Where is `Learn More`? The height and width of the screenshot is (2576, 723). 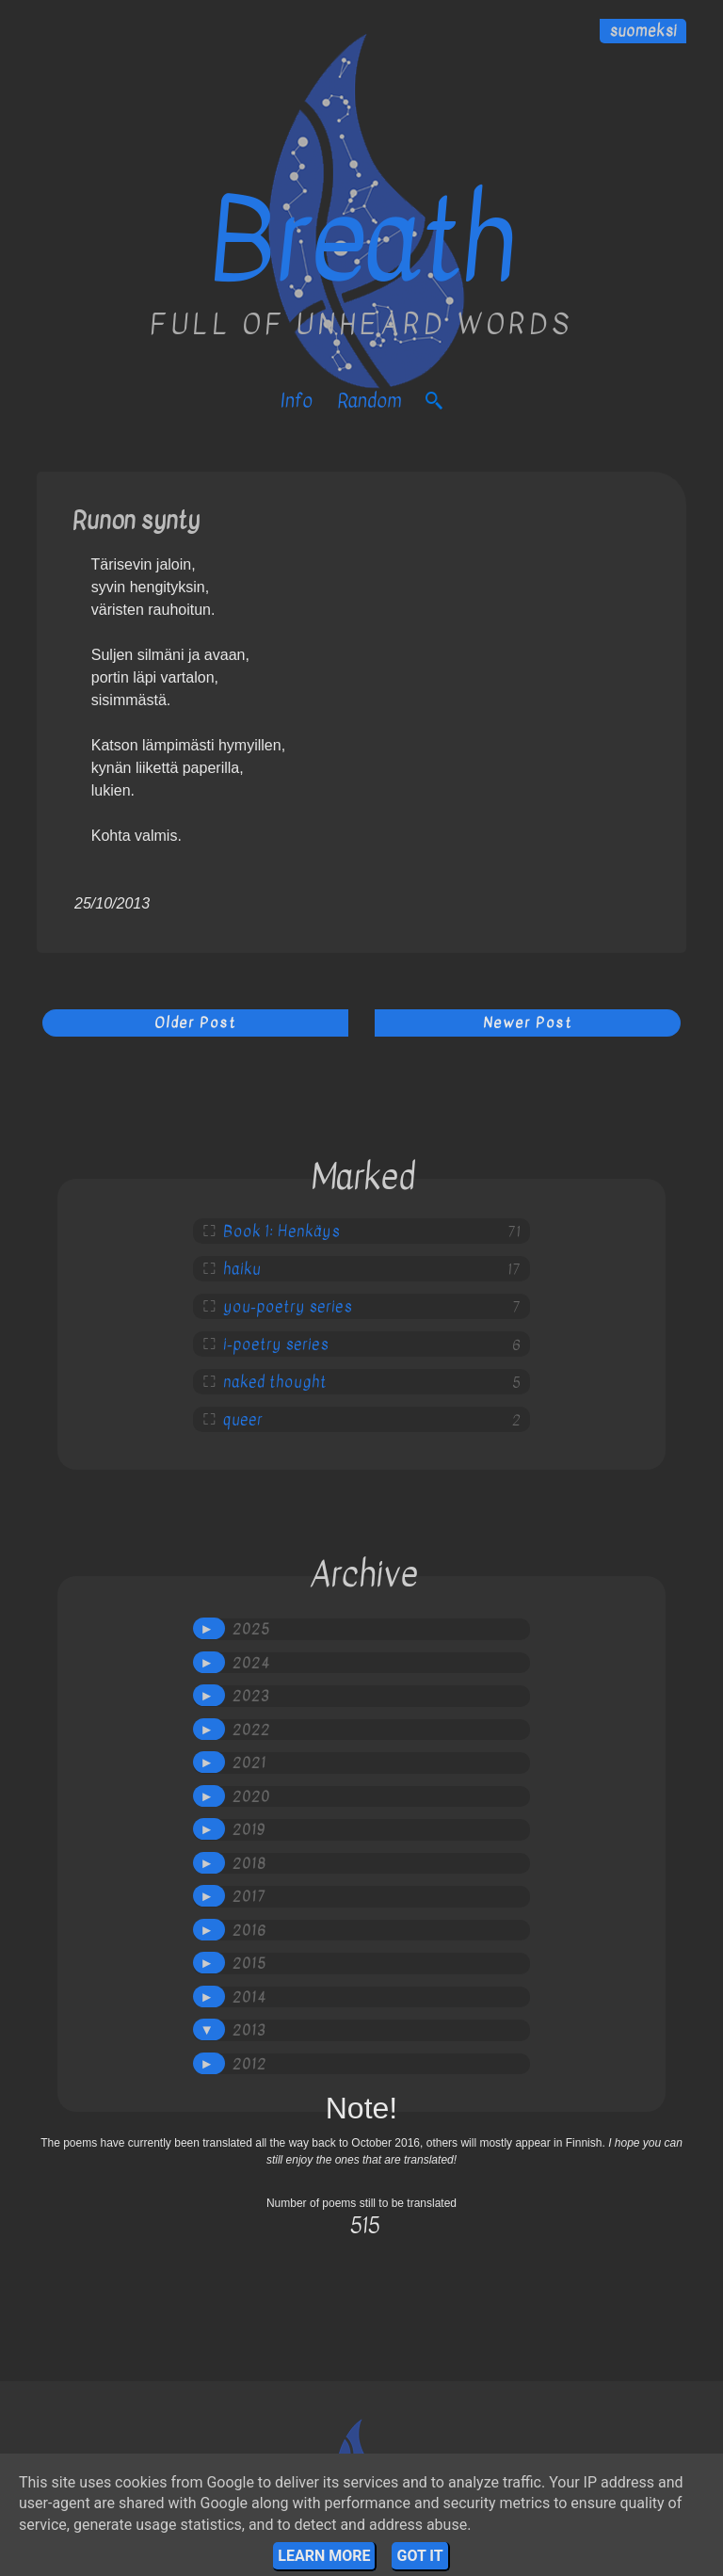
Learn More is located at coordinates (324, 2556).